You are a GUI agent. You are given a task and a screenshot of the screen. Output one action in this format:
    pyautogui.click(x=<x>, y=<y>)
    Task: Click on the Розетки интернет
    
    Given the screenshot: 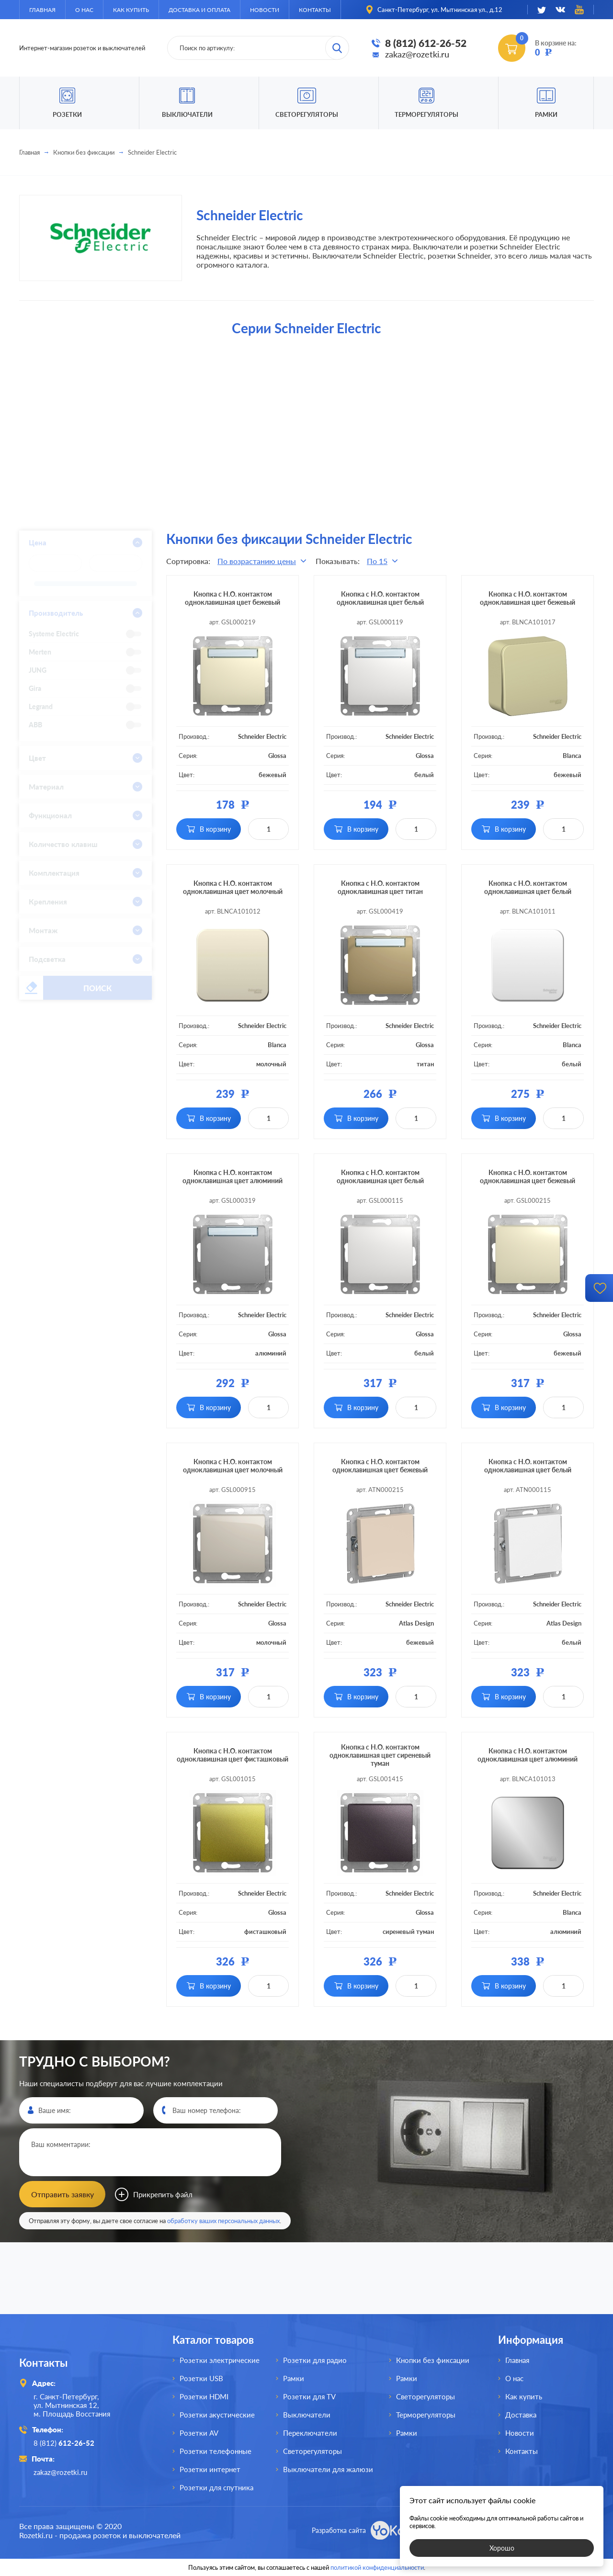 What is the action you would take?
    pyautogui.click(x=210, y=2469)
    